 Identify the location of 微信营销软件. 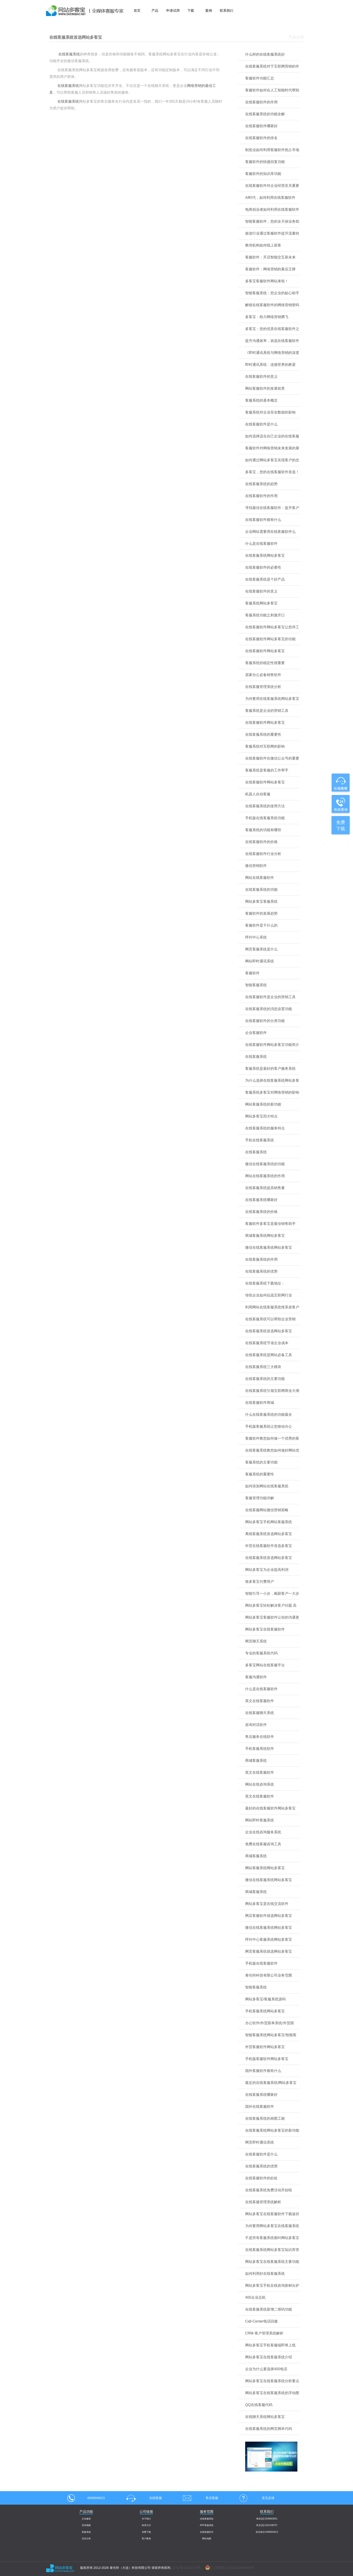
(256, 866).